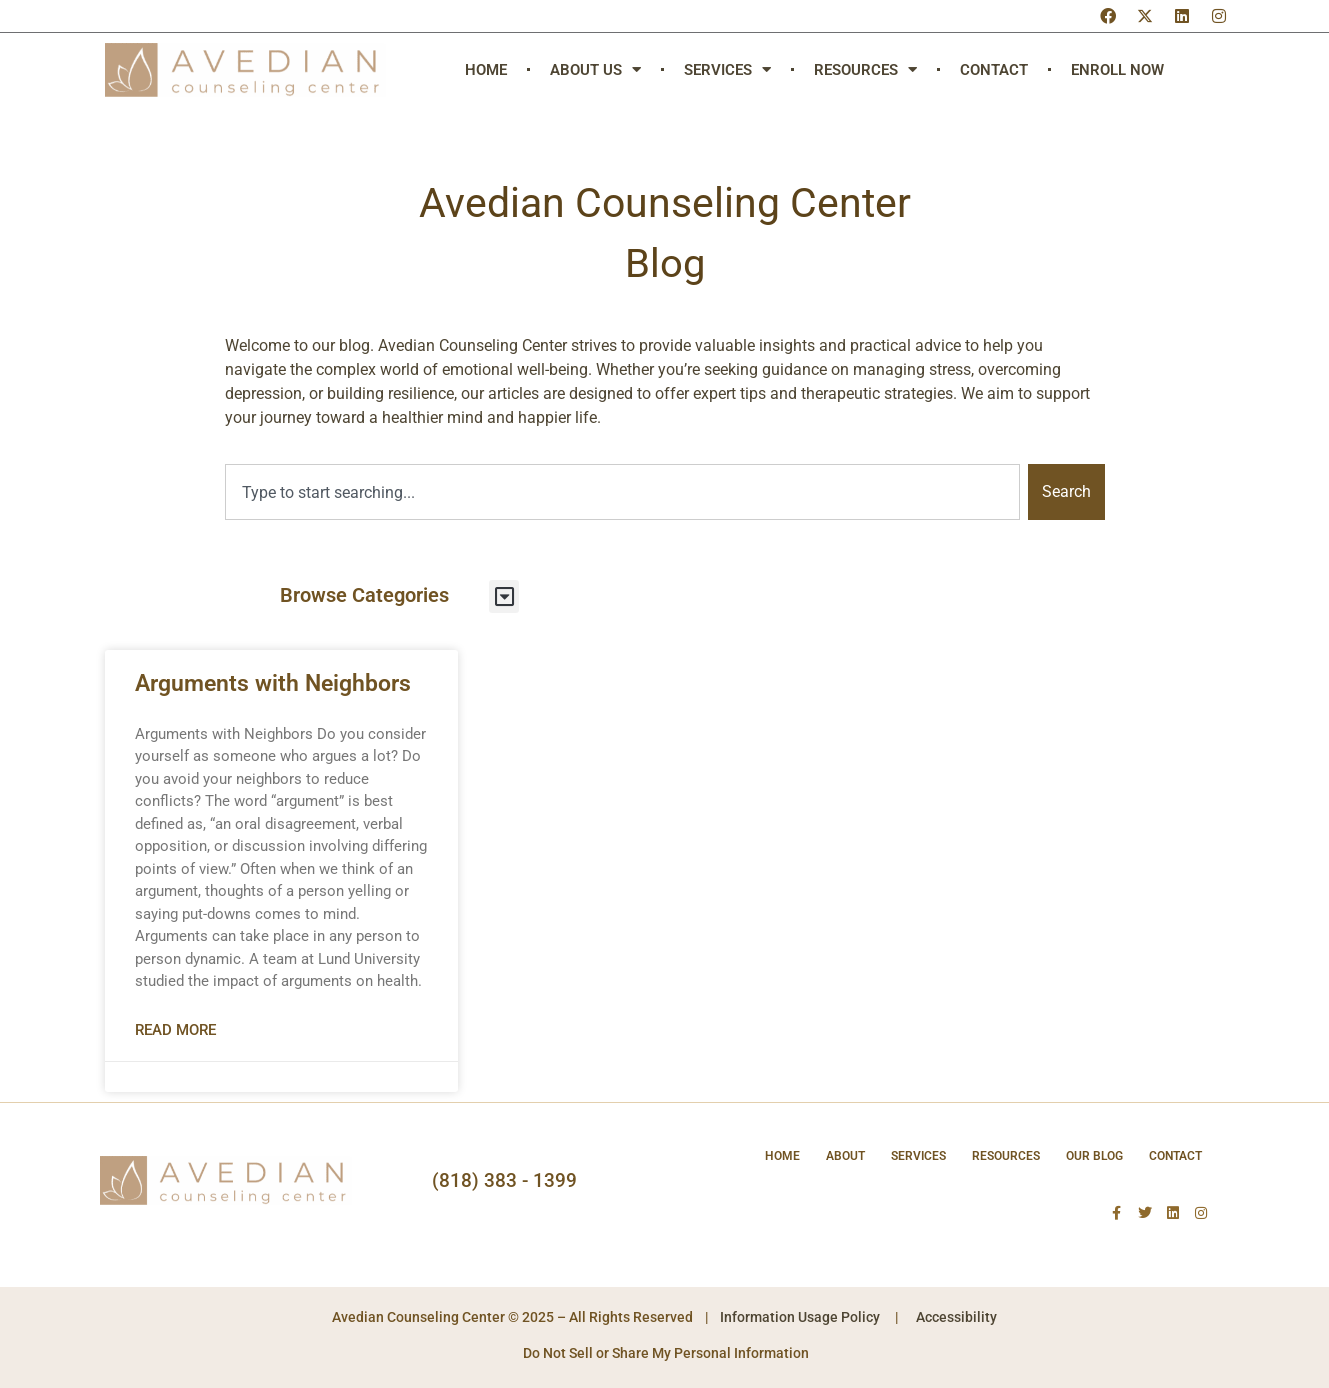 This screenshot has width=1329, height=1388. Describe the element at coordinates (595, 69) in the screenshot. I see `About Us` at that location.